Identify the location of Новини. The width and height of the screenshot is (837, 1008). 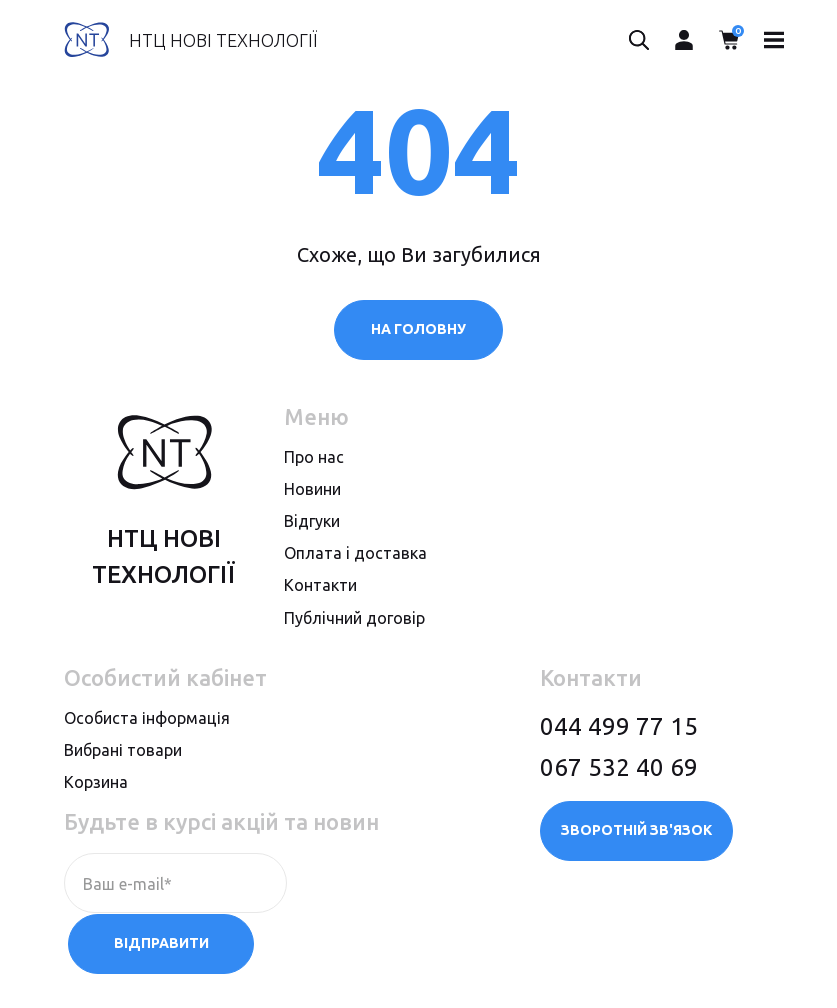
(312, 490).